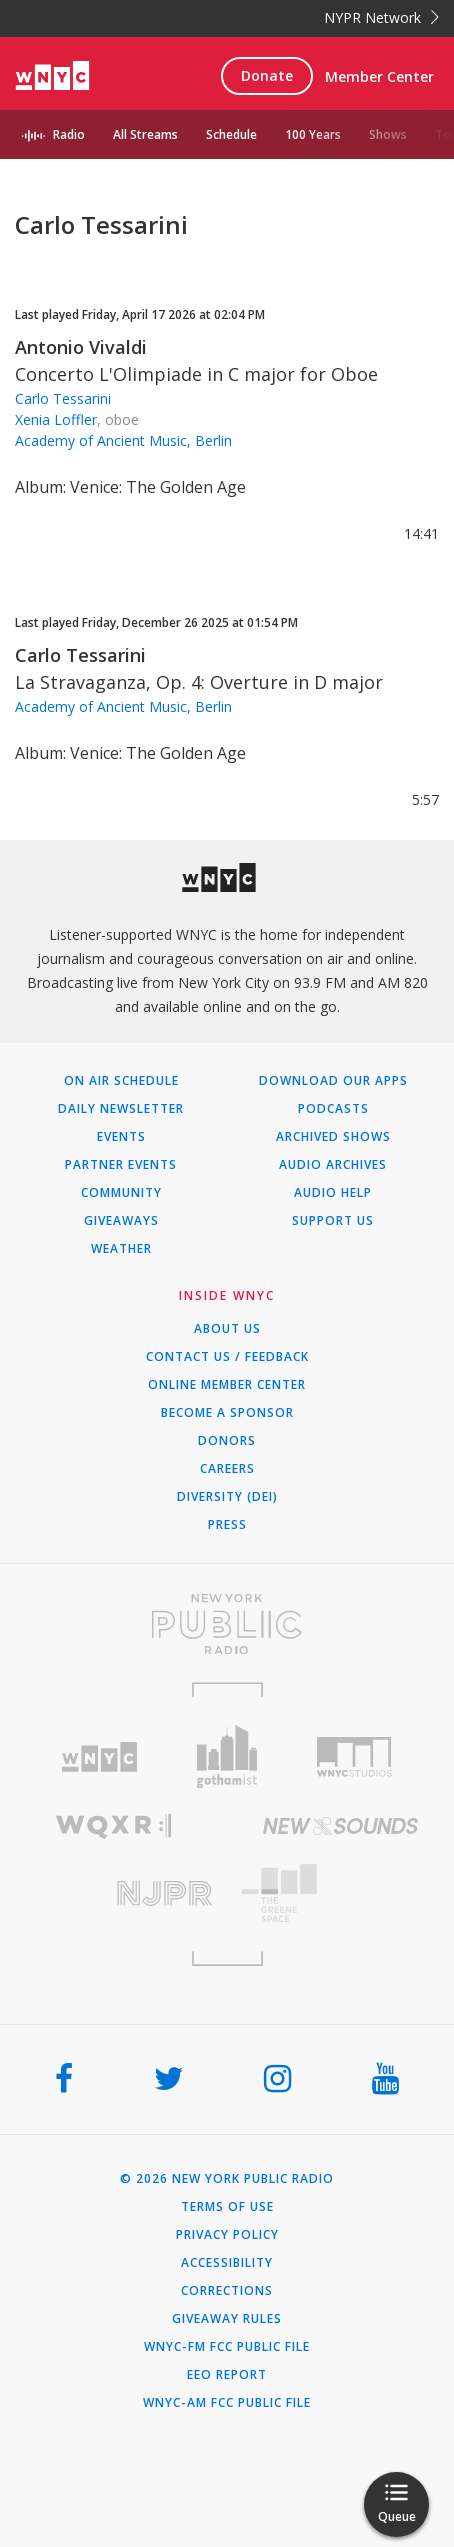 The height and width of the screenshot is (2547, 454). Describe the element at coordinates (333, 1193) in the screenshot. I see `Audio Help` at that location.